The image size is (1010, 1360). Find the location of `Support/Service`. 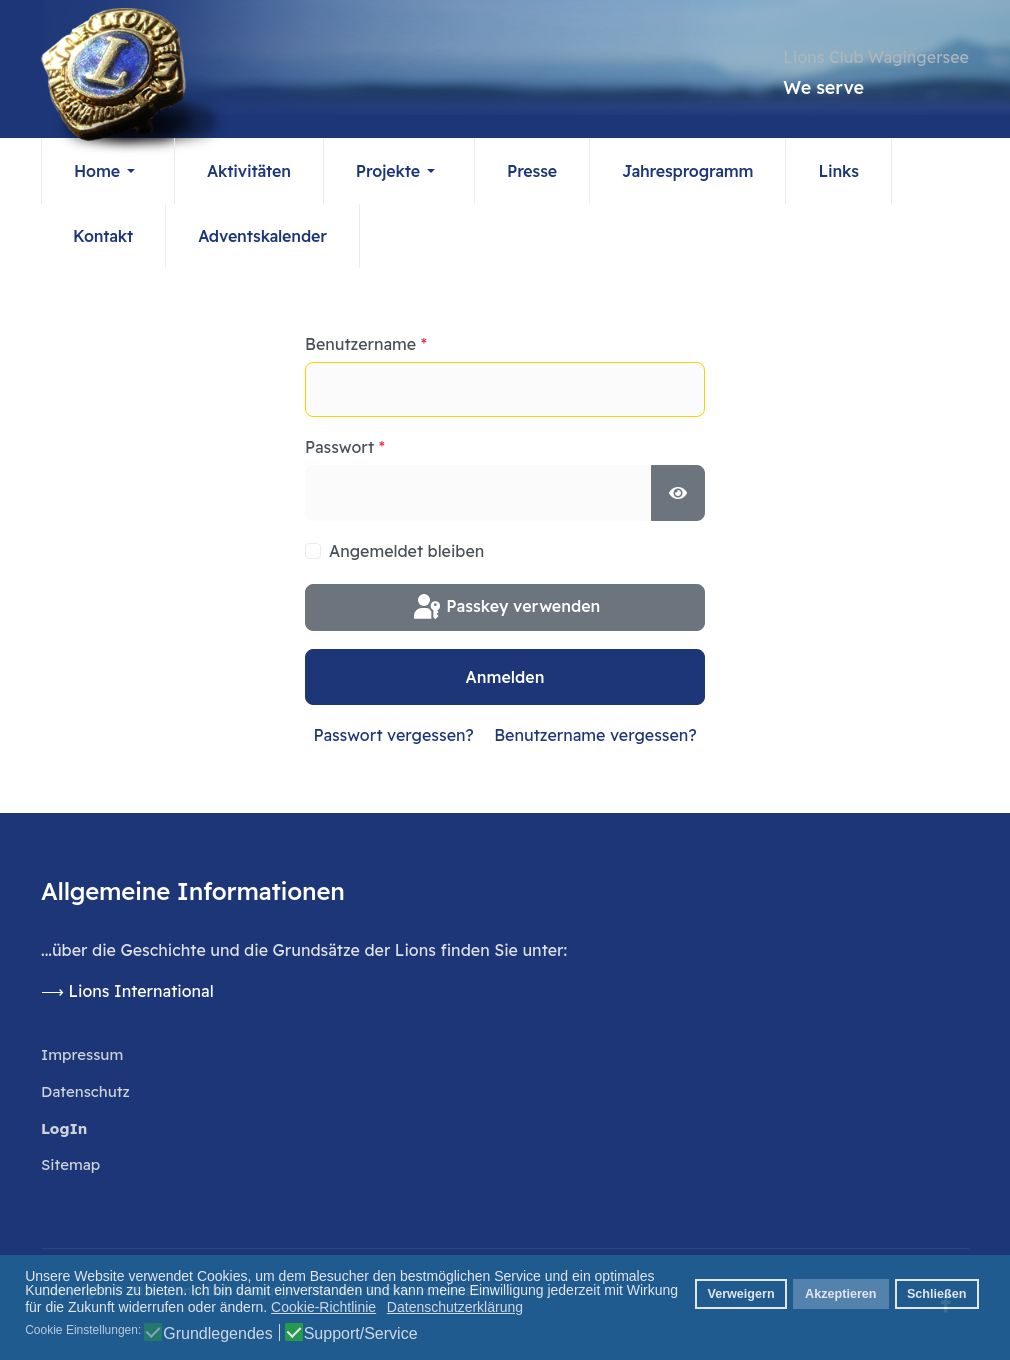

Support/Service is located at coordinates (361, 1334).